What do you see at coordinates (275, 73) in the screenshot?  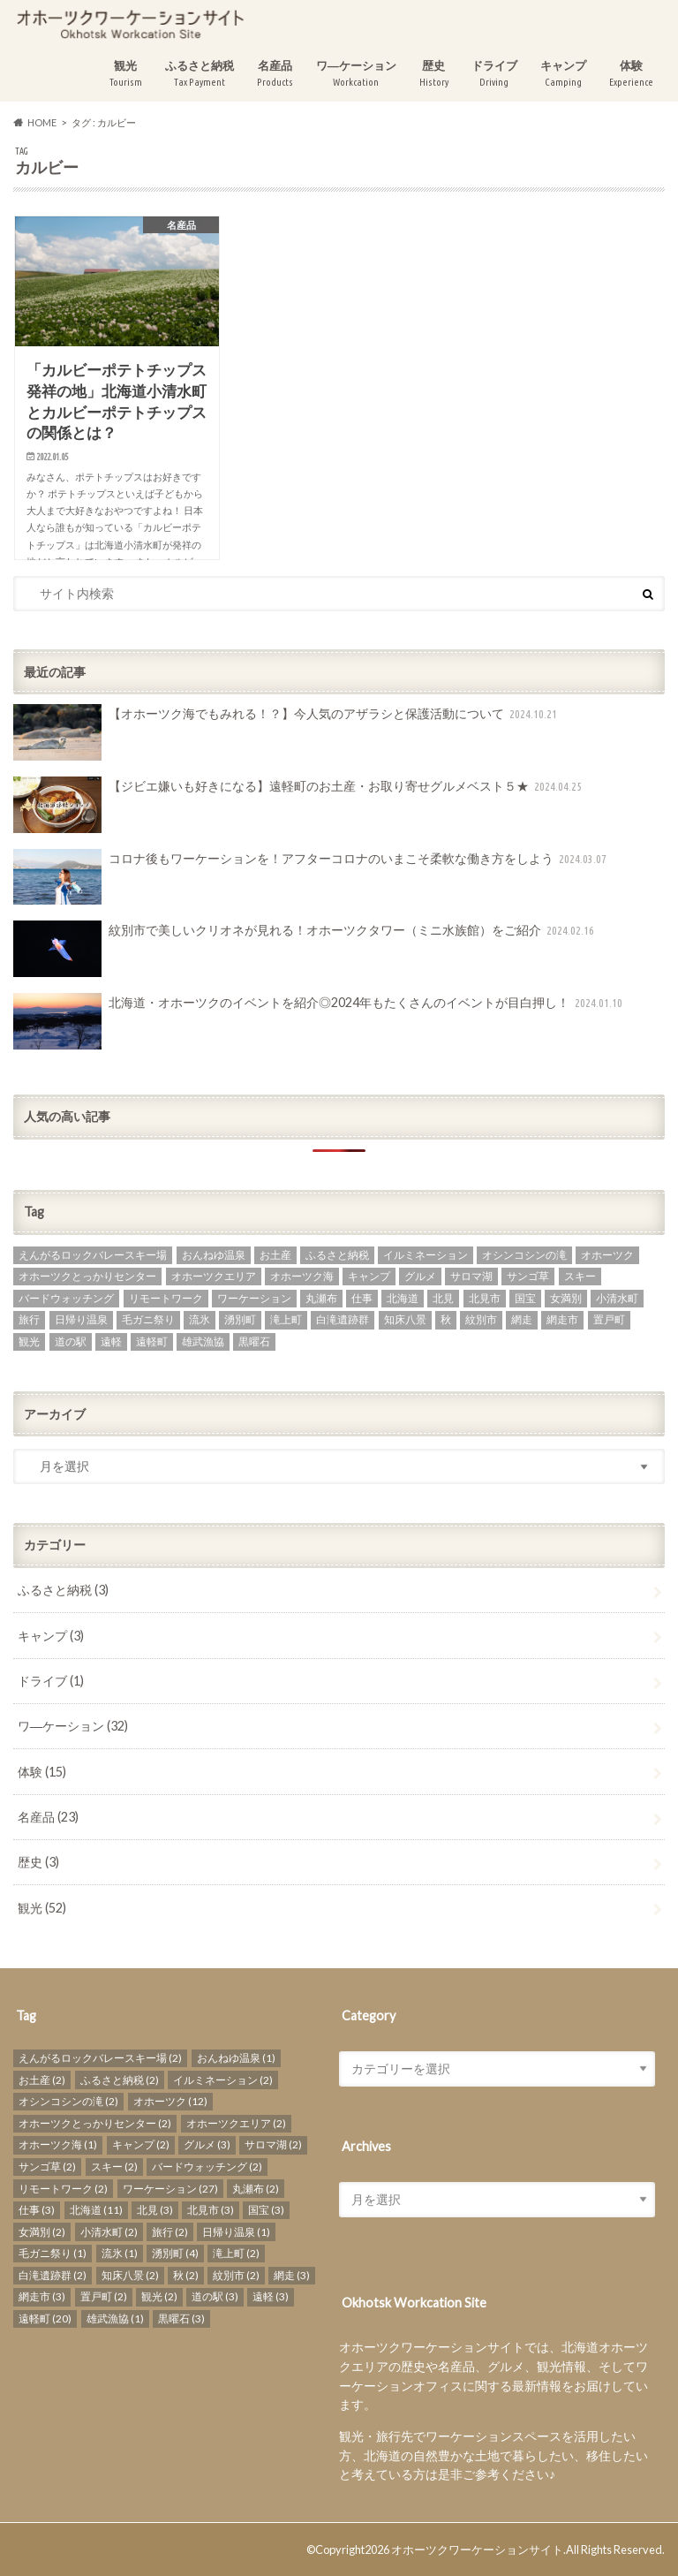 I see `名産品` at bounding box center [275, 73].